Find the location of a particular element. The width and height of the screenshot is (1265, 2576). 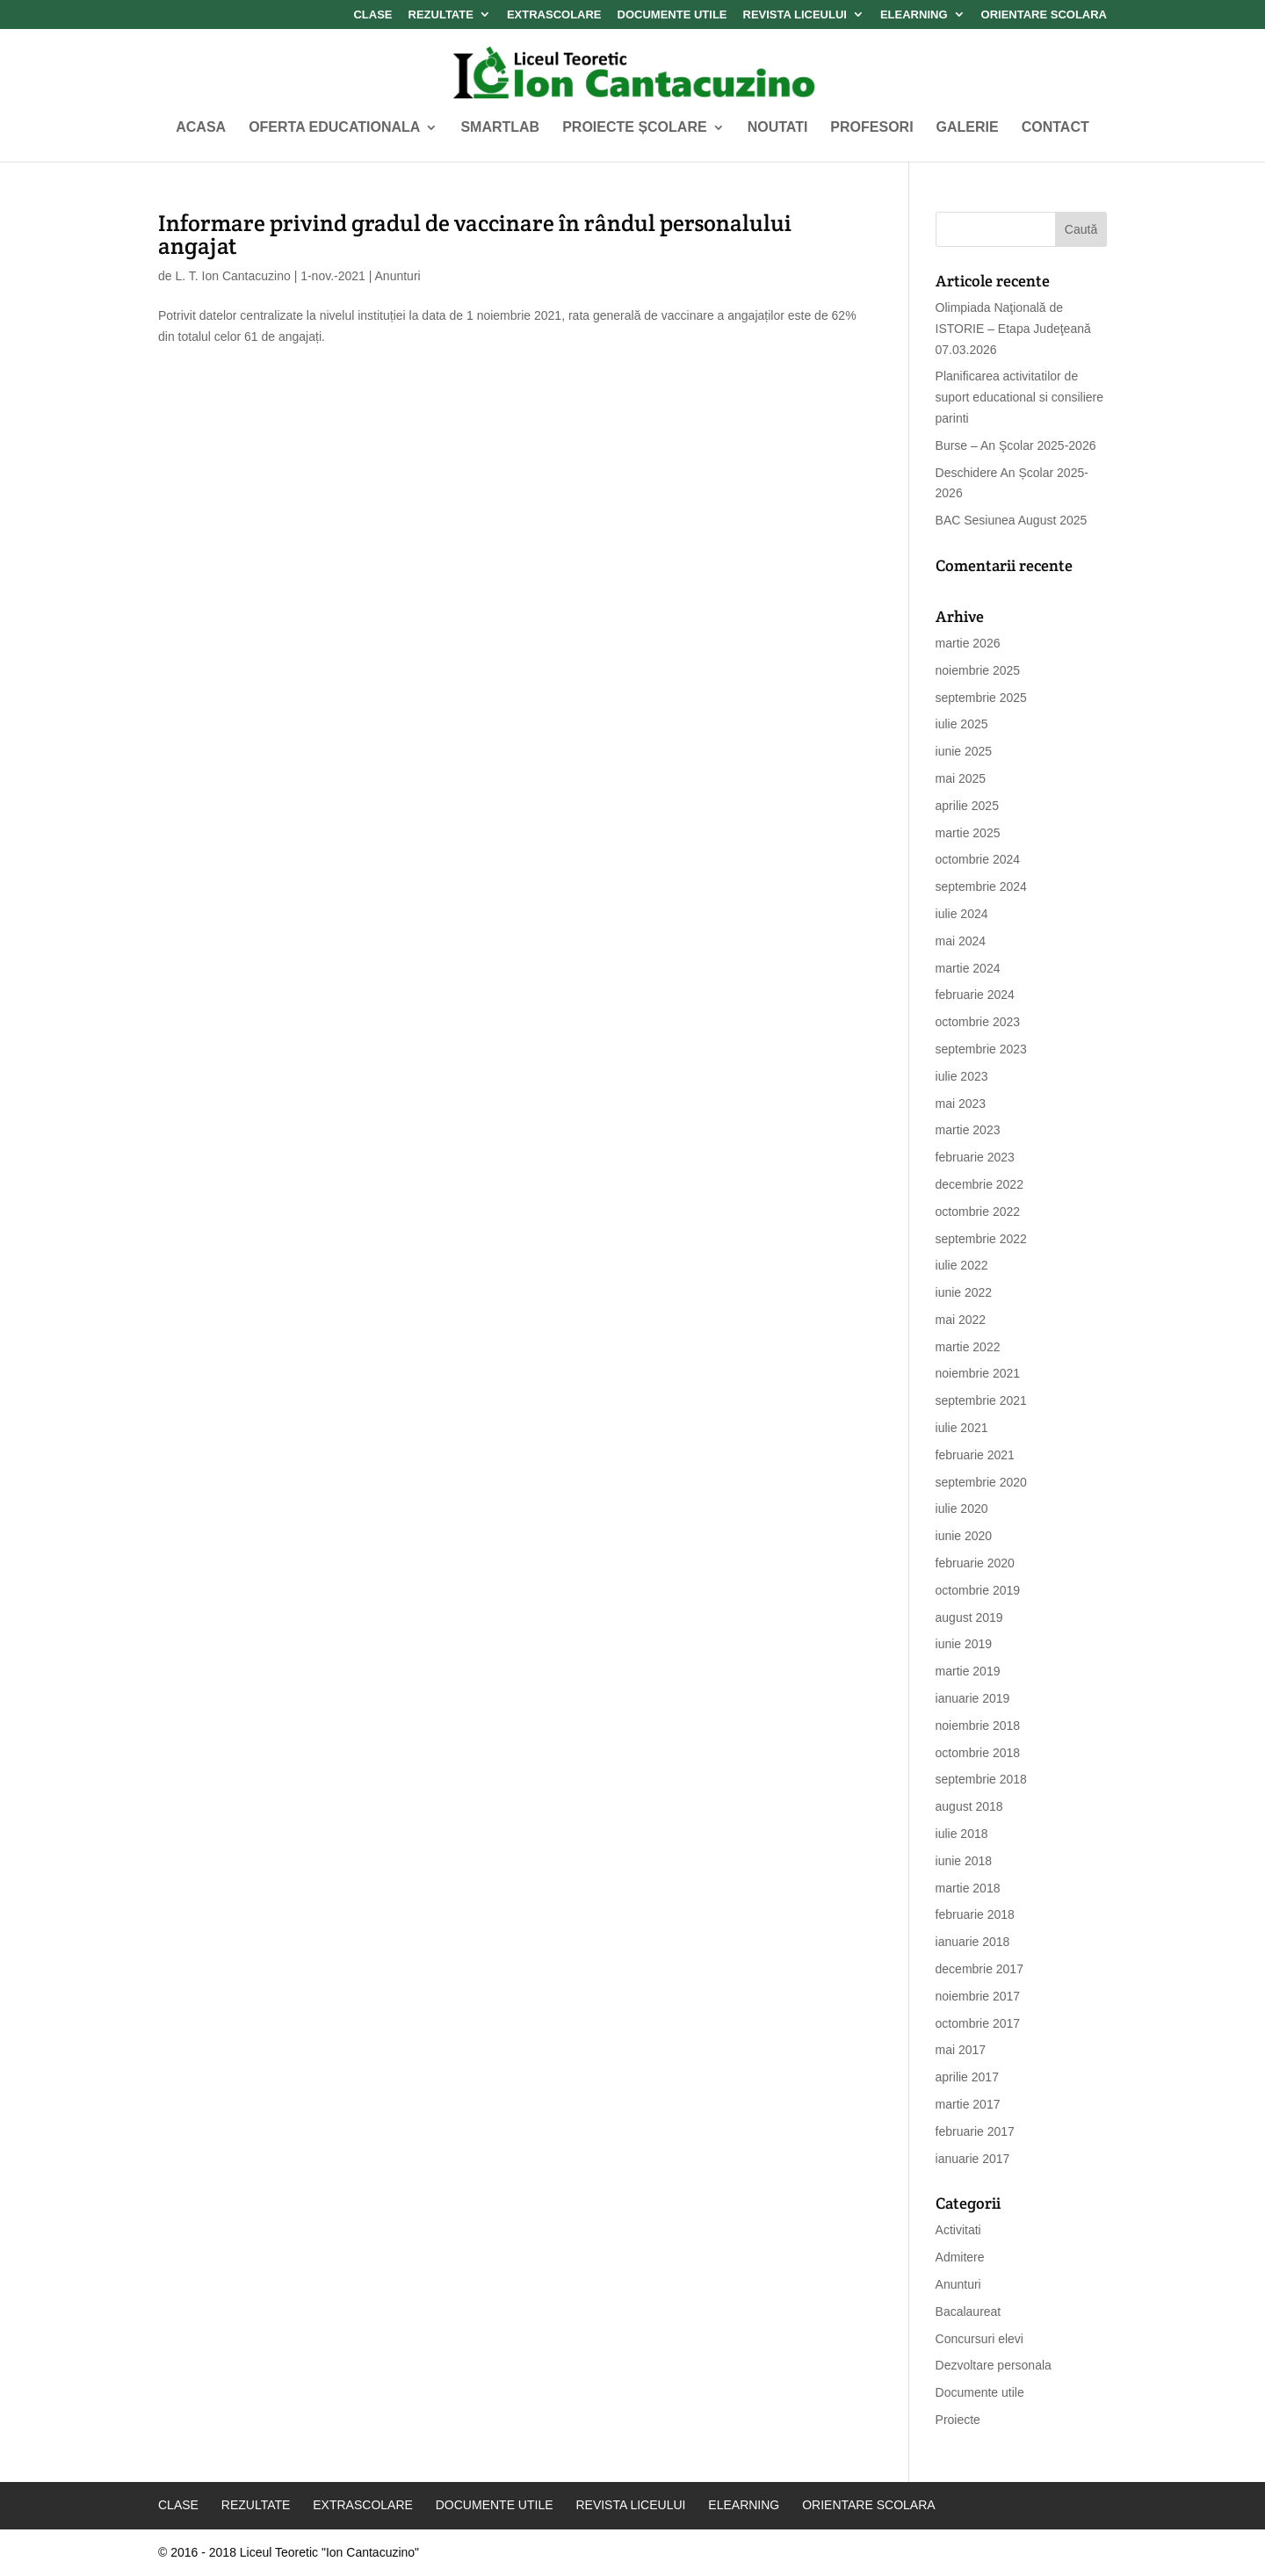

octombrie 2018 is located at coordinates (978, 1753).